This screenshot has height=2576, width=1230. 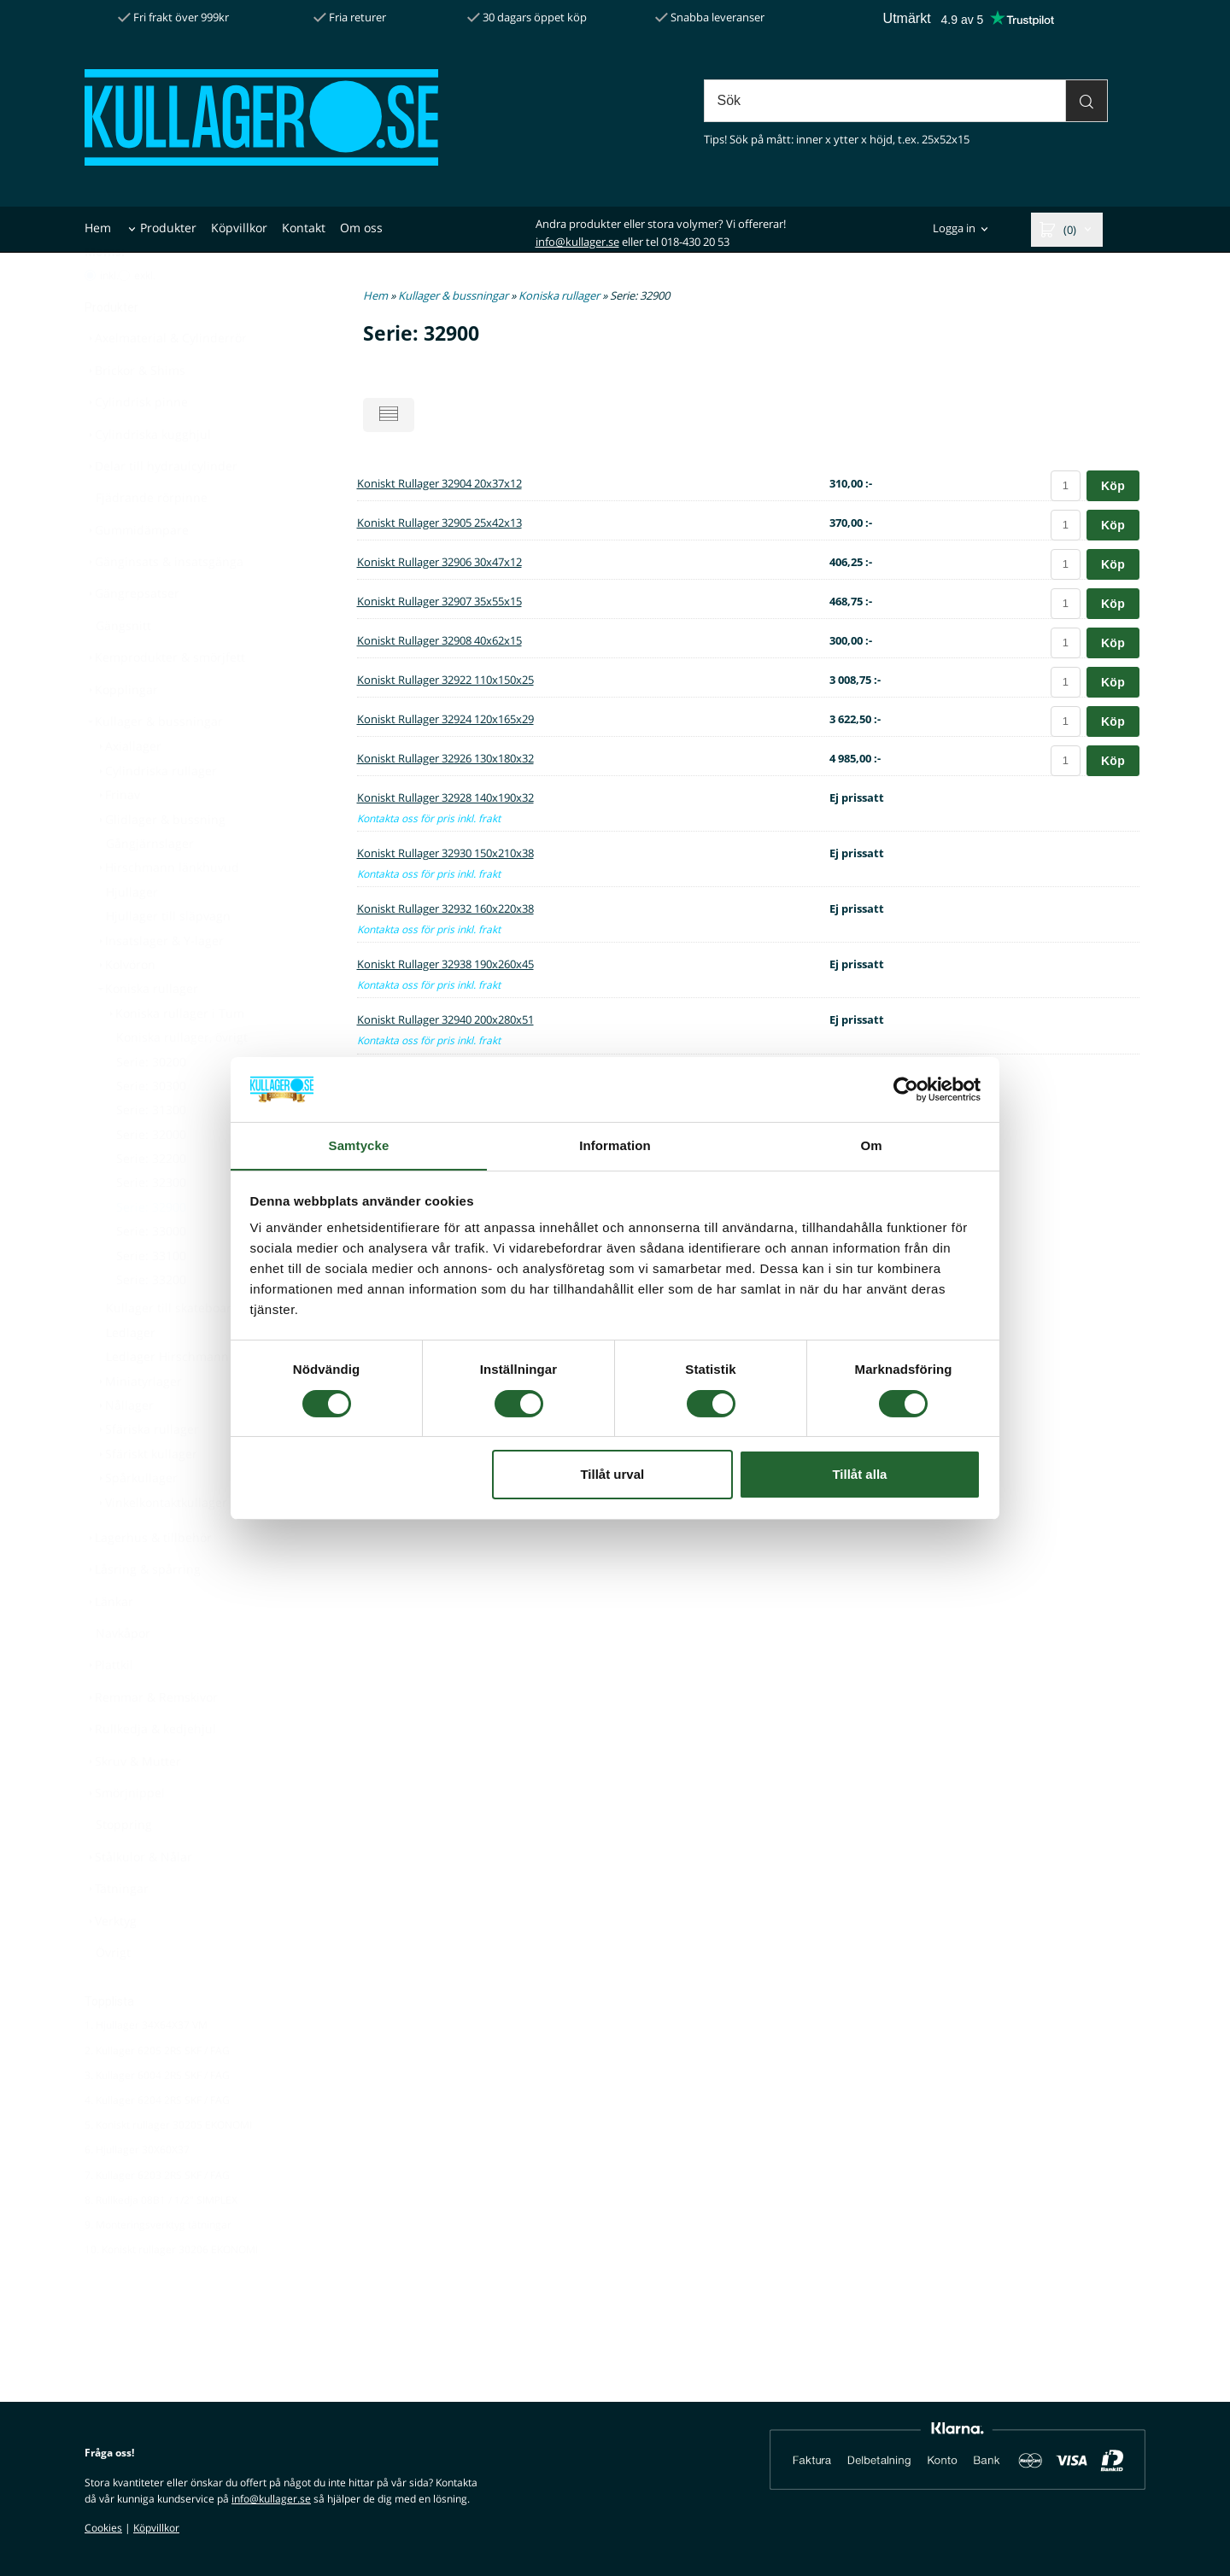 I want to click on Sfäriska rullager, so click(x=147, y=1471).